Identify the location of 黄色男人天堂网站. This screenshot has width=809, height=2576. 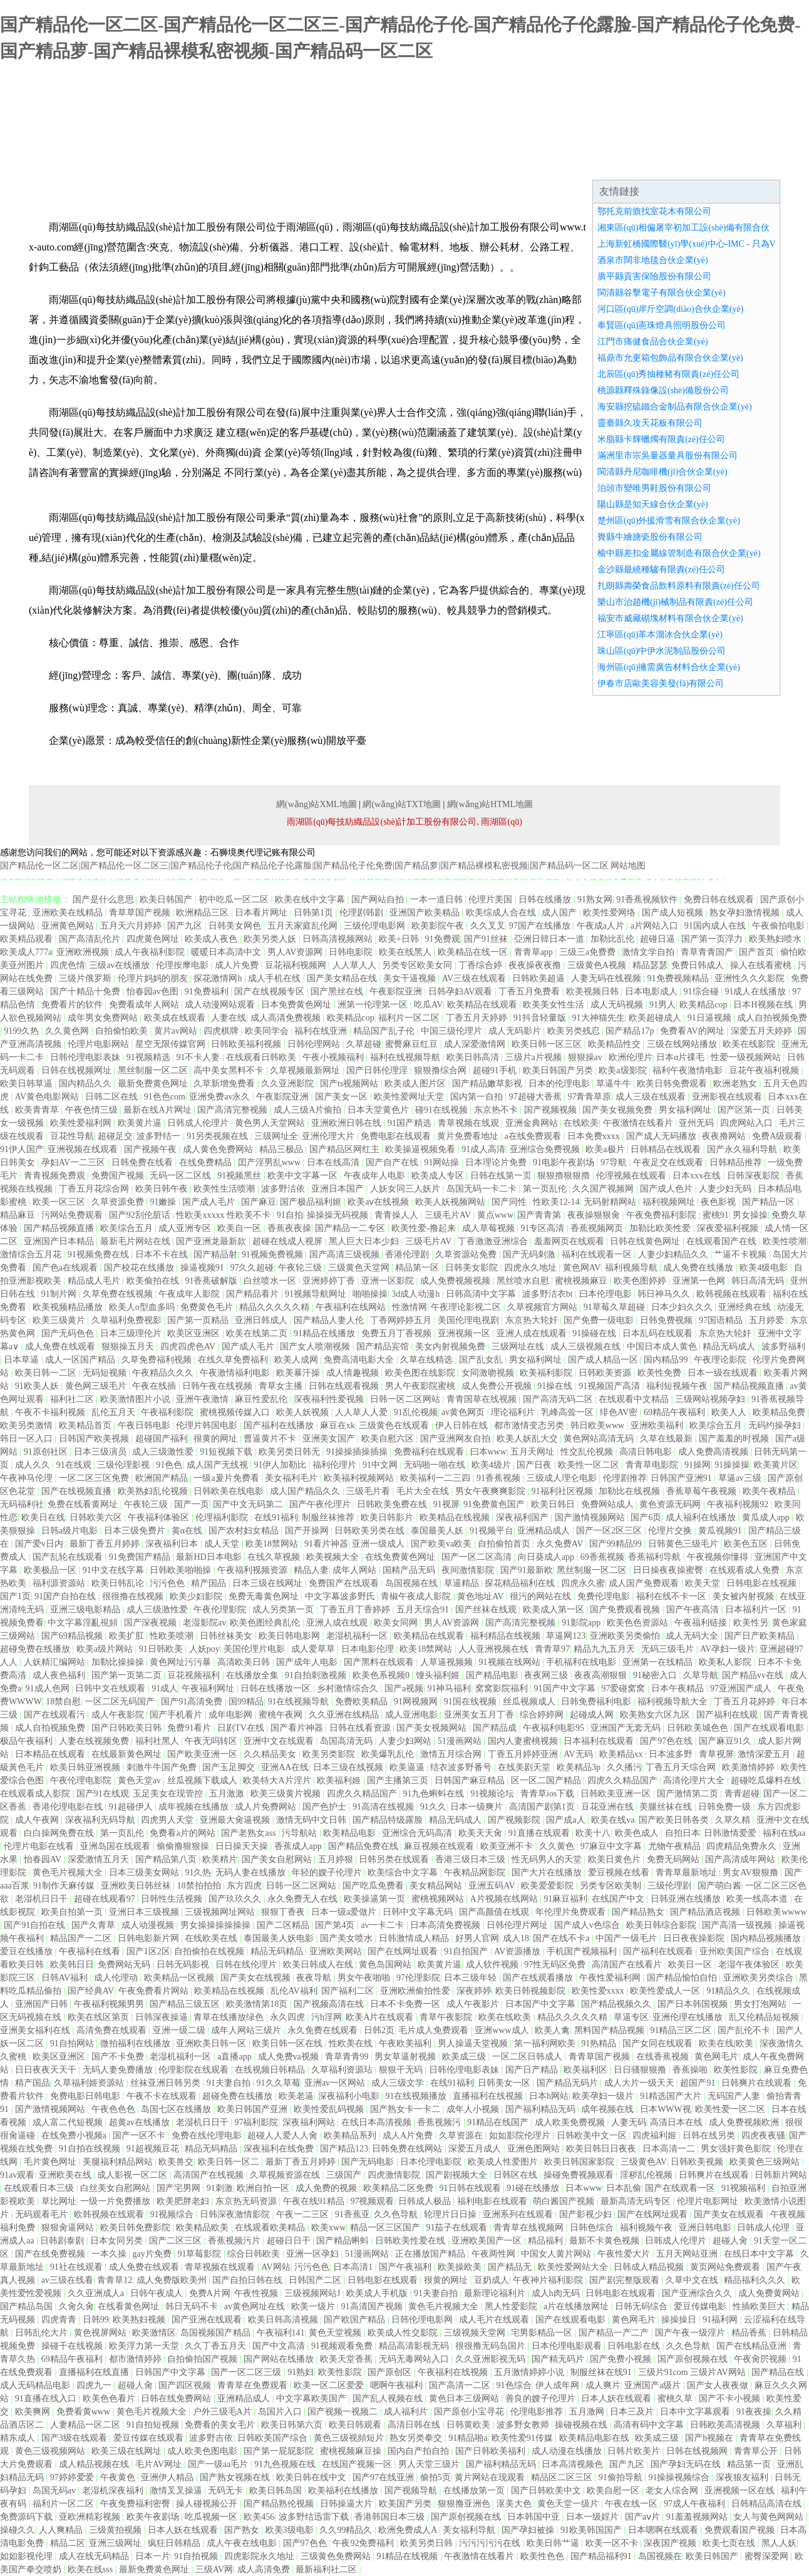
(271, 1123).